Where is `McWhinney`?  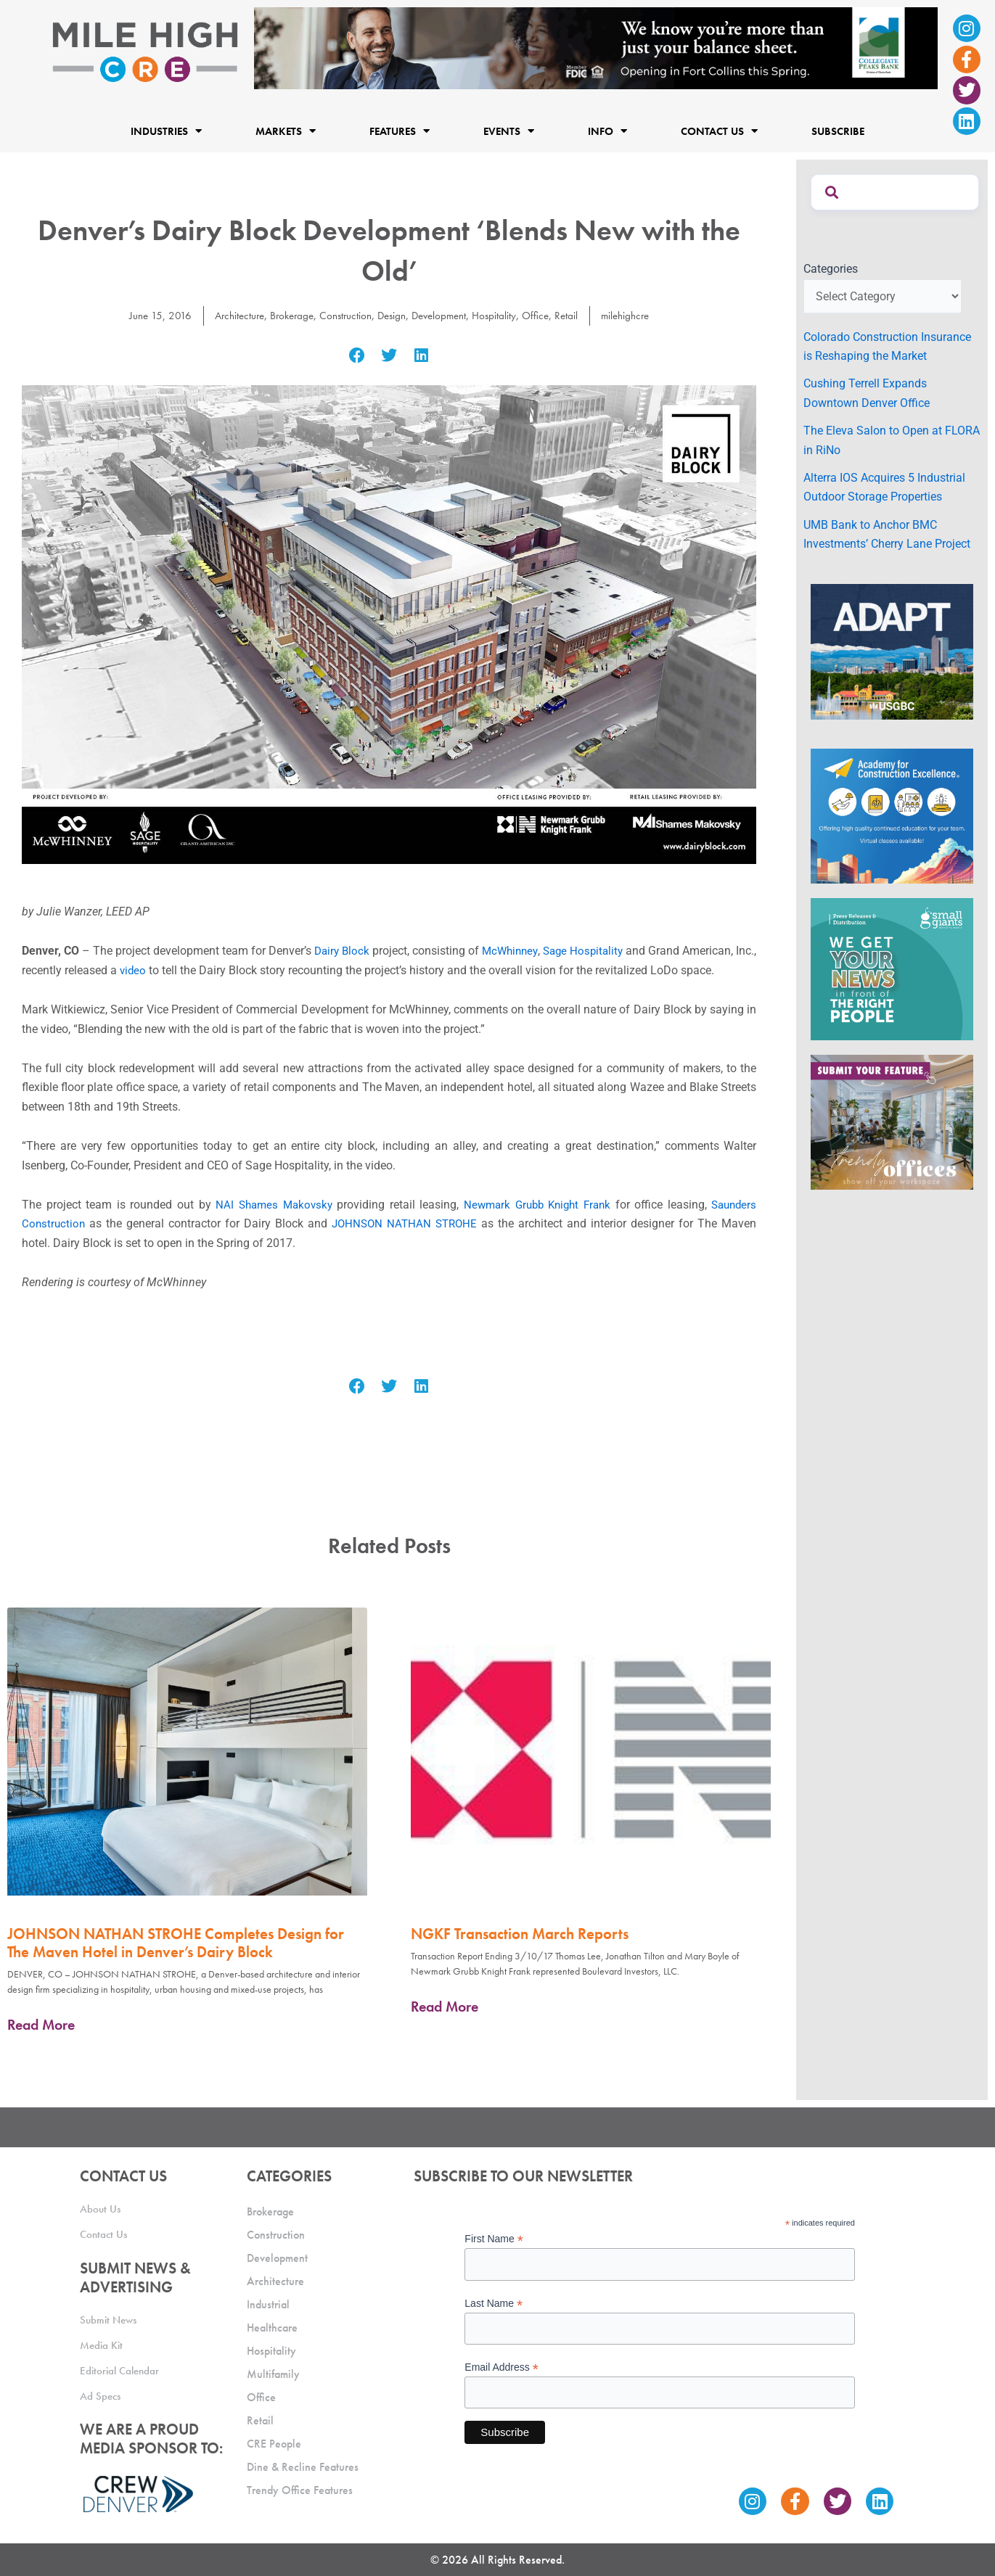
McWhinney is located at coordinates (524, 951).